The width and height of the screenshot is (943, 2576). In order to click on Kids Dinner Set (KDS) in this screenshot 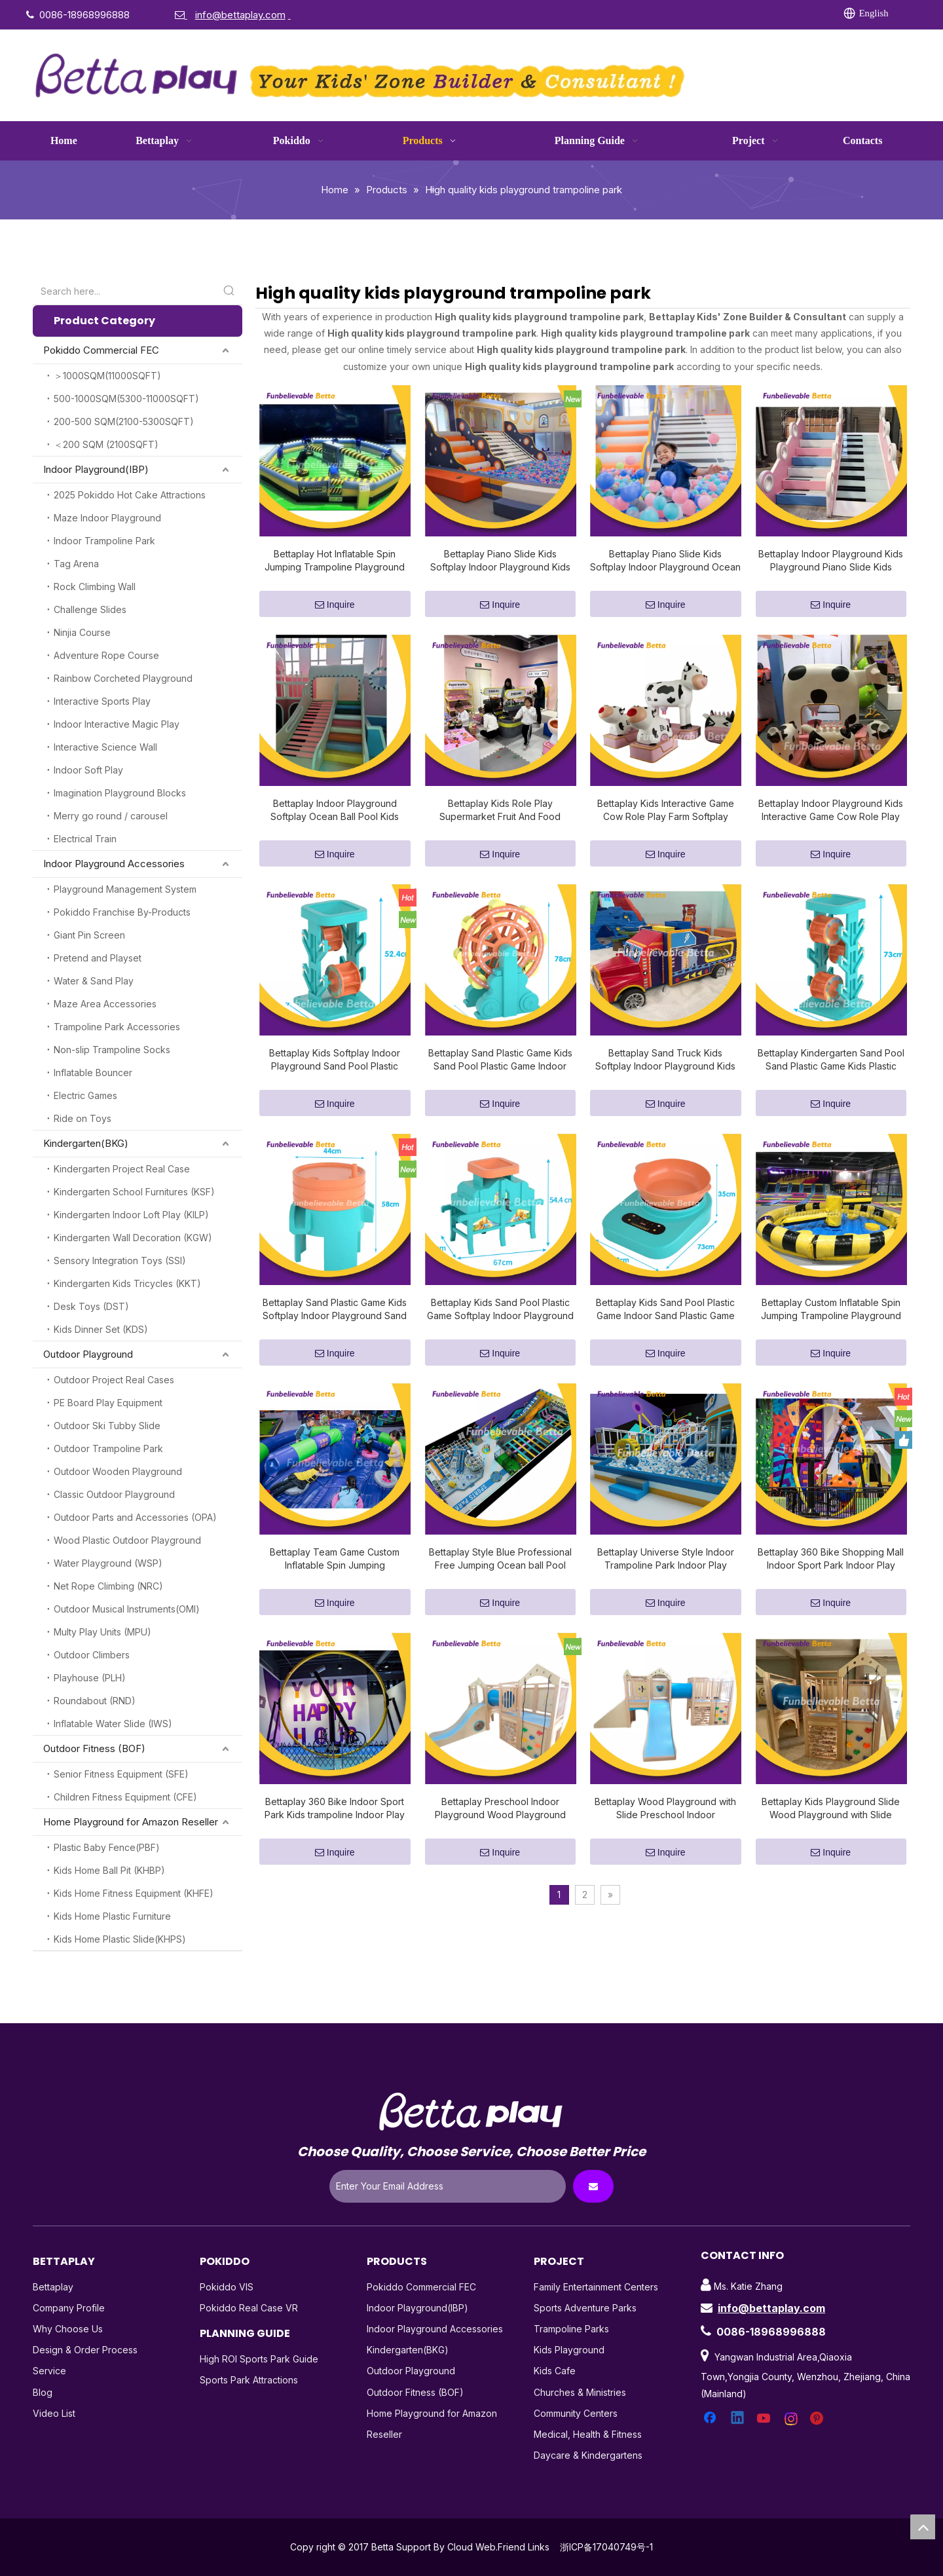, I will do `click(101, 1329)`.